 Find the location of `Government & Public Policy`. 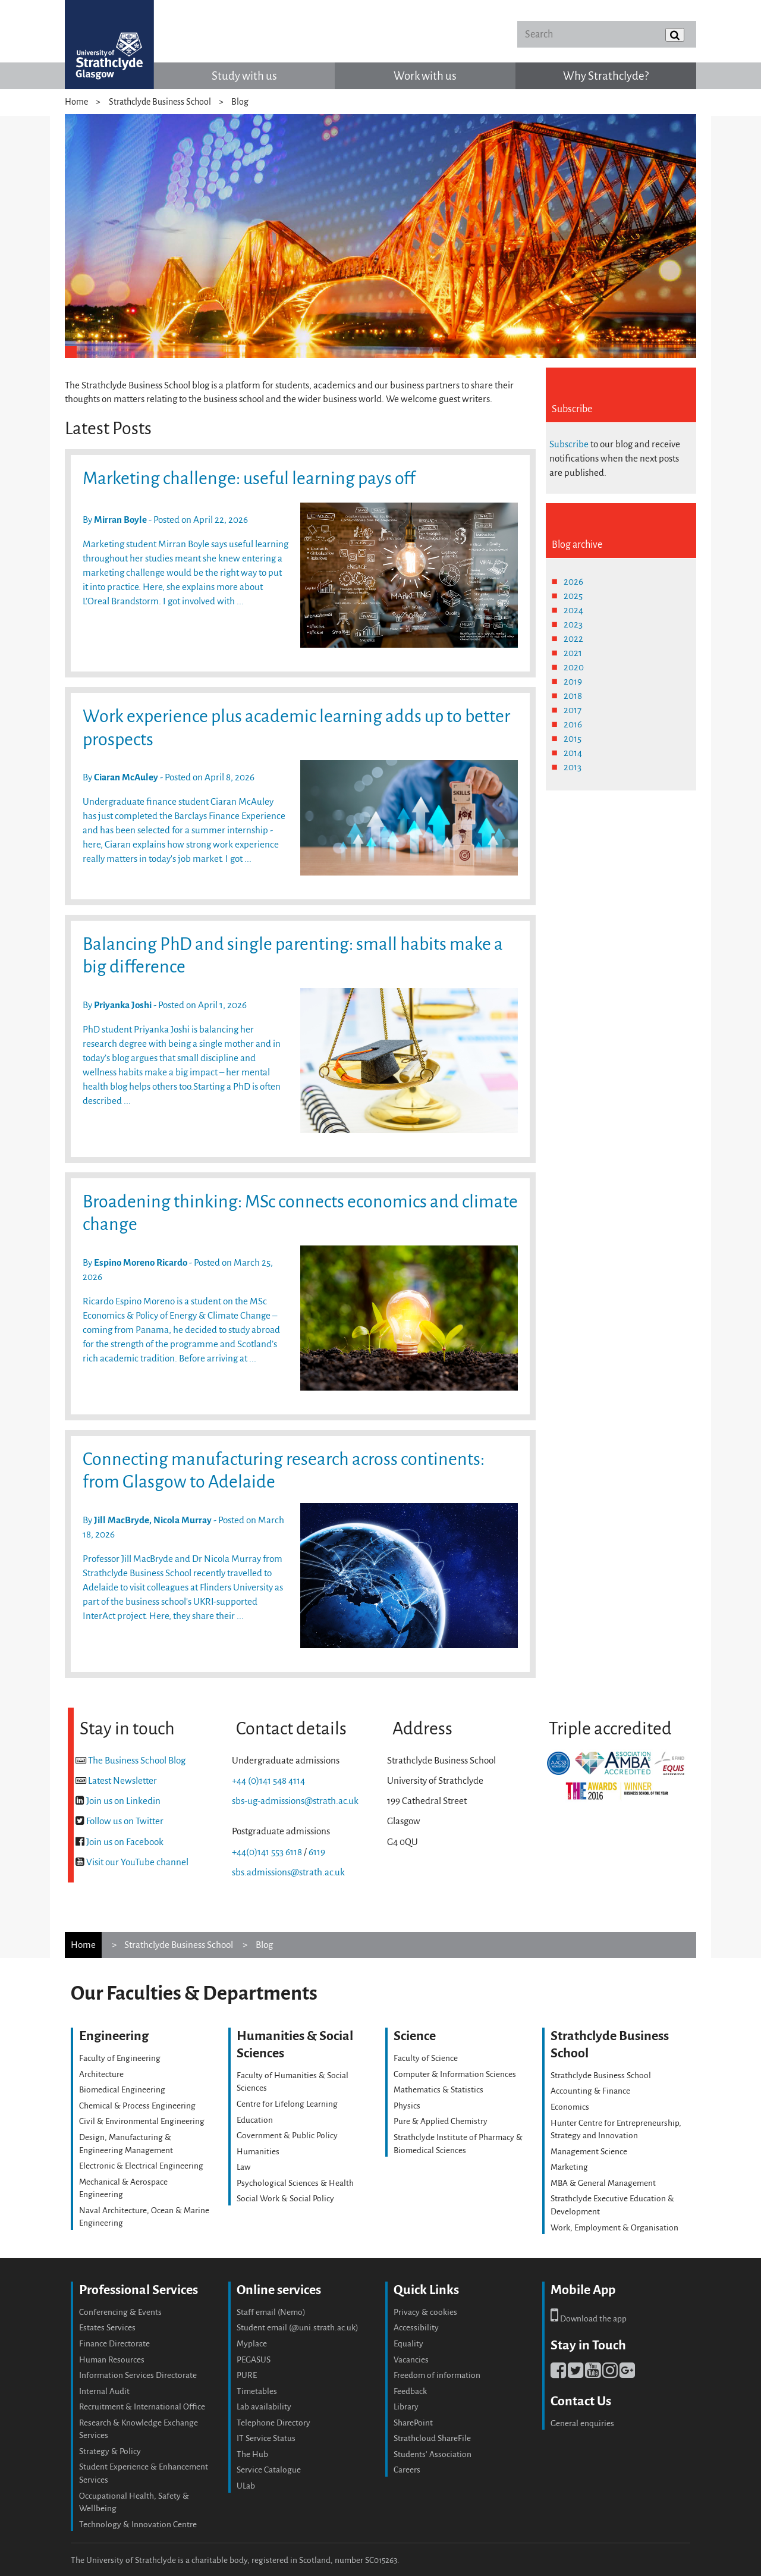

Government & Public Policy is located at coordinates (287, 2135).